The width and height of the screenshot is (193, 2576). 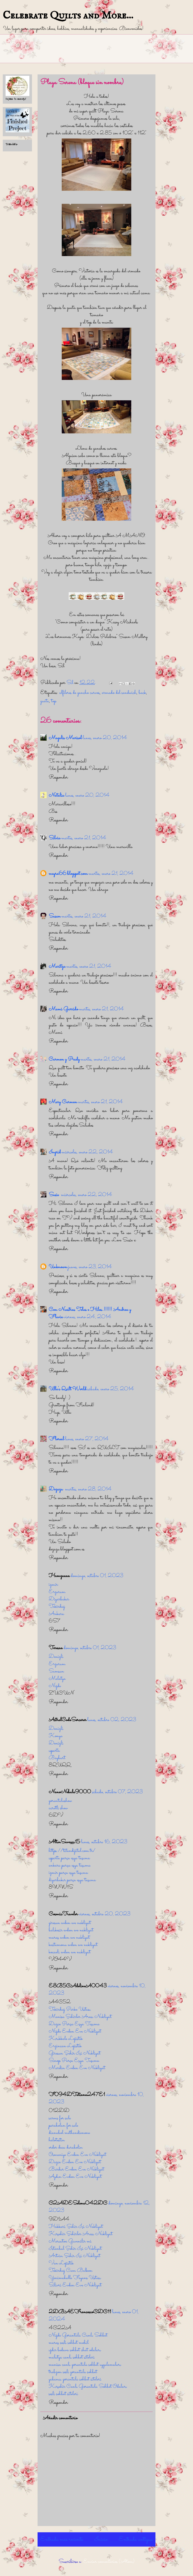 I want to click on viernes, octubre 20, 2023, so click(x=104, y=1914).